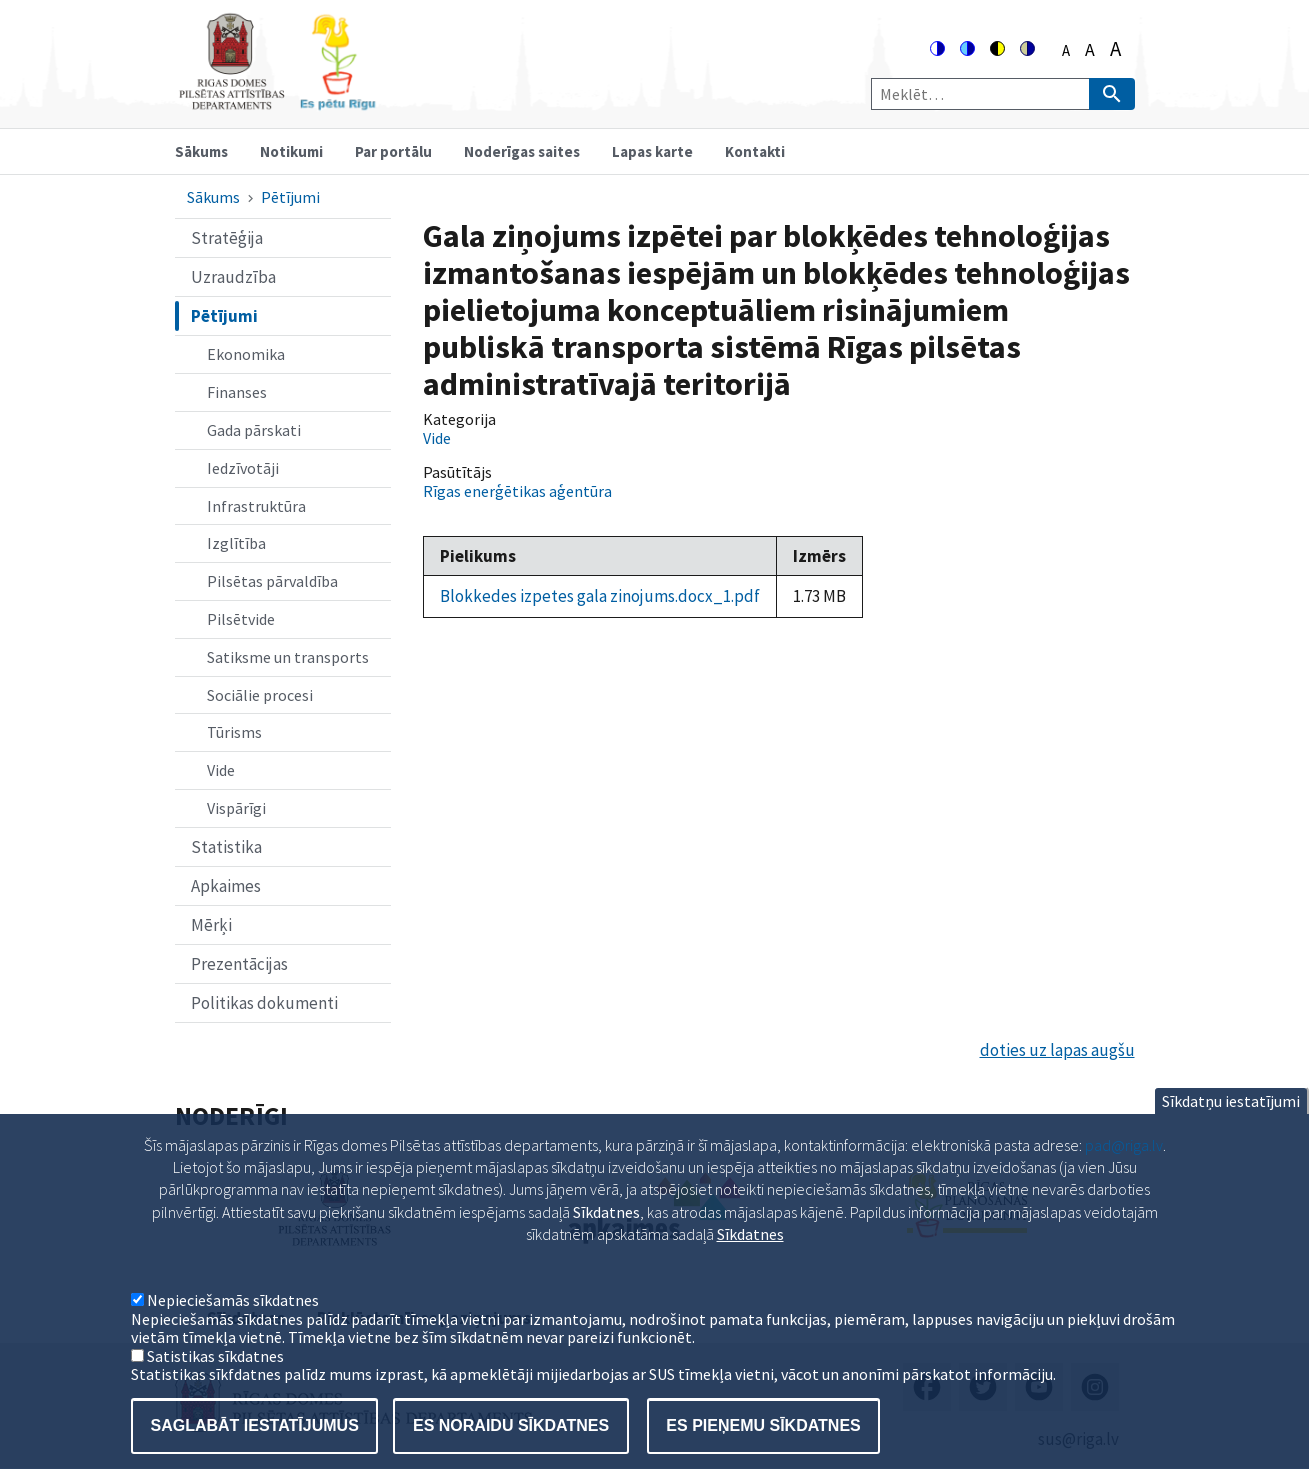  Describe the element at coordinates (246, 354) in the screenshot. I see `Ekonomika` at that location.